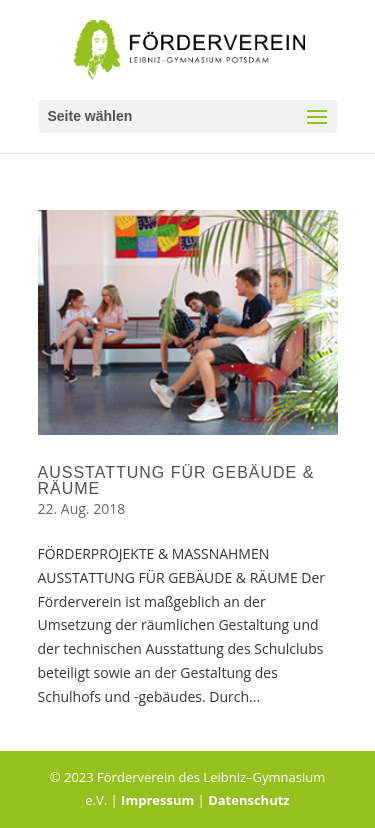 Image resolution: width=375 pixels, height=828 pixels. I want to click on Datenschutz, so click(249, 800).